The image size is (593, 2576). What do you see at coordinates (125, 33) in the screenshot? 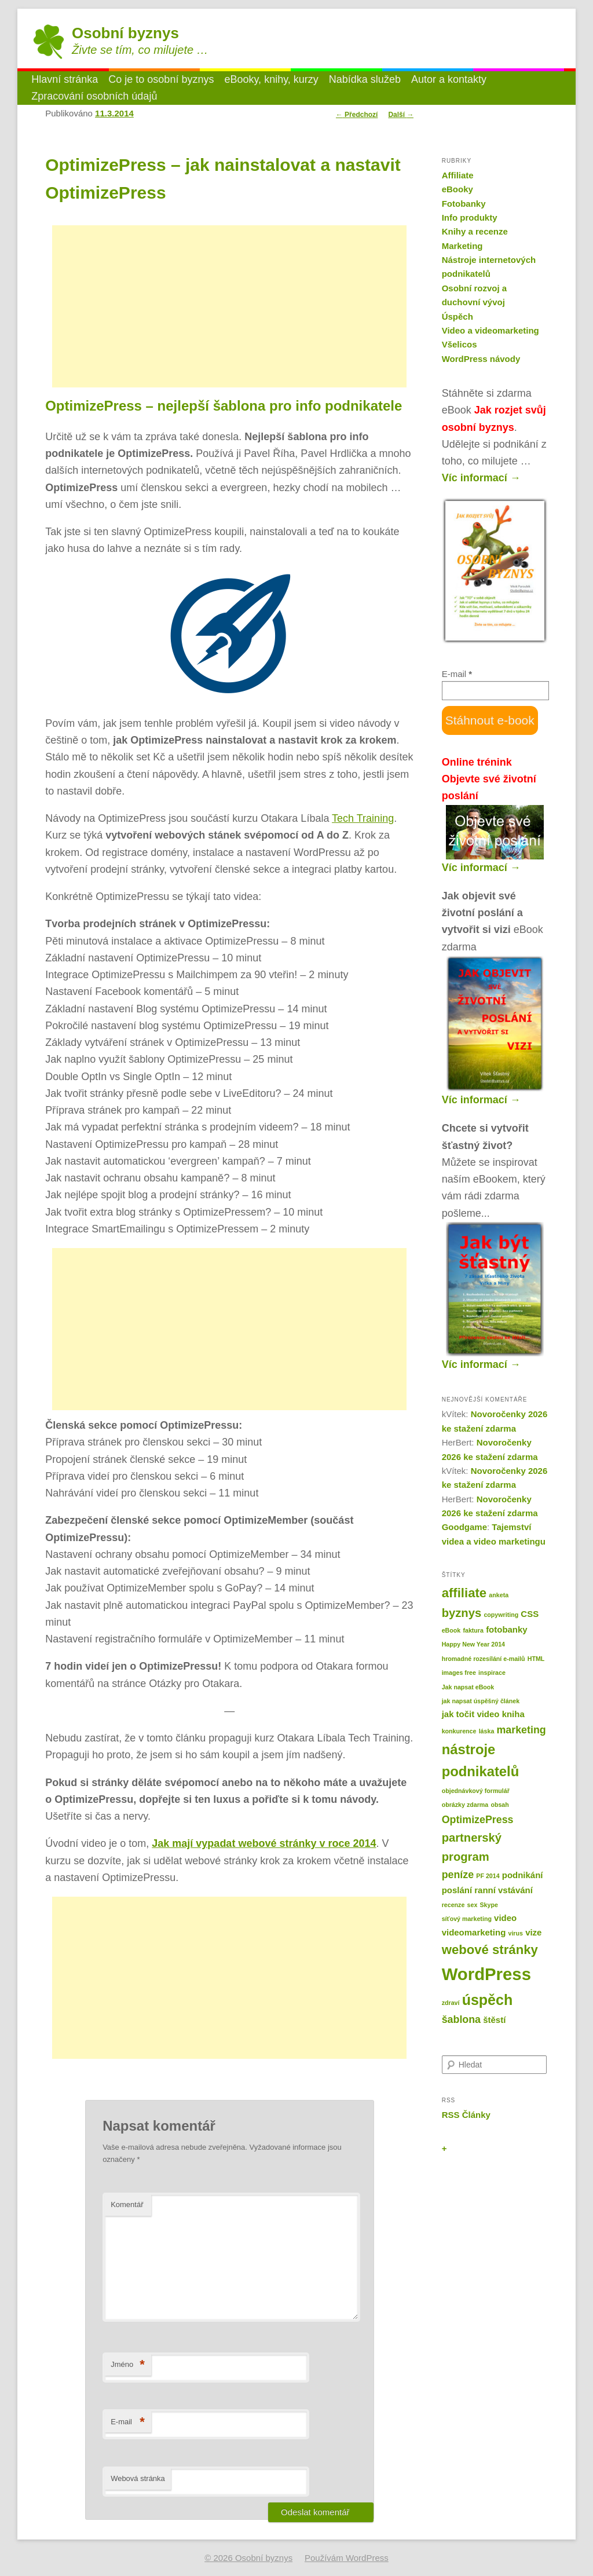
I see `Osobní byznys` at bounding box center [125, 33].